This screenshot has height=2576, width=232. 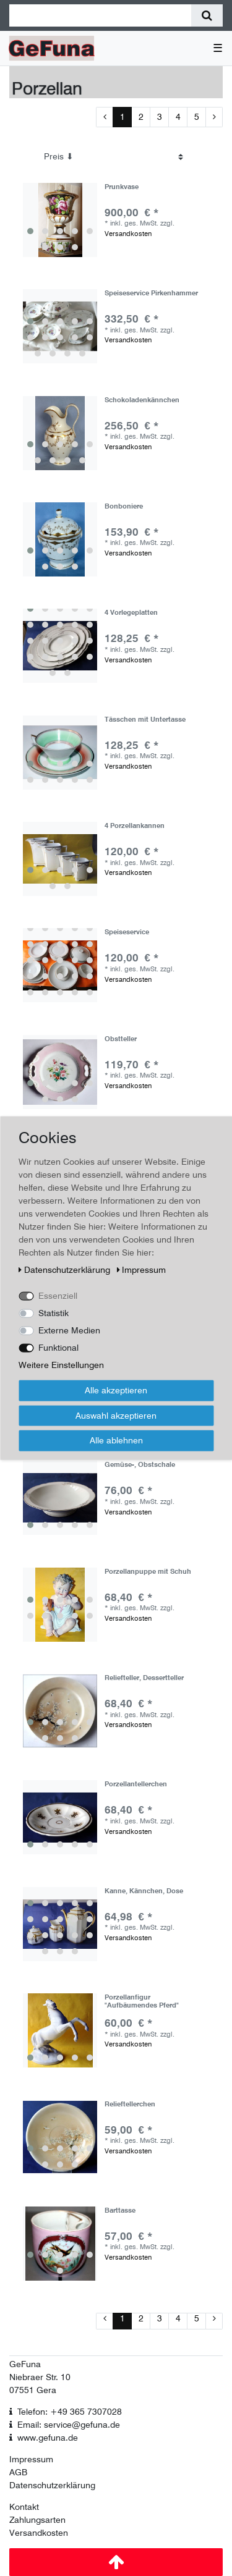 What do you see at coordinates (144, 1891) in the screenshot?
I see `Kanne, Kännchen, Dose` at bounding box center [144, 1891].